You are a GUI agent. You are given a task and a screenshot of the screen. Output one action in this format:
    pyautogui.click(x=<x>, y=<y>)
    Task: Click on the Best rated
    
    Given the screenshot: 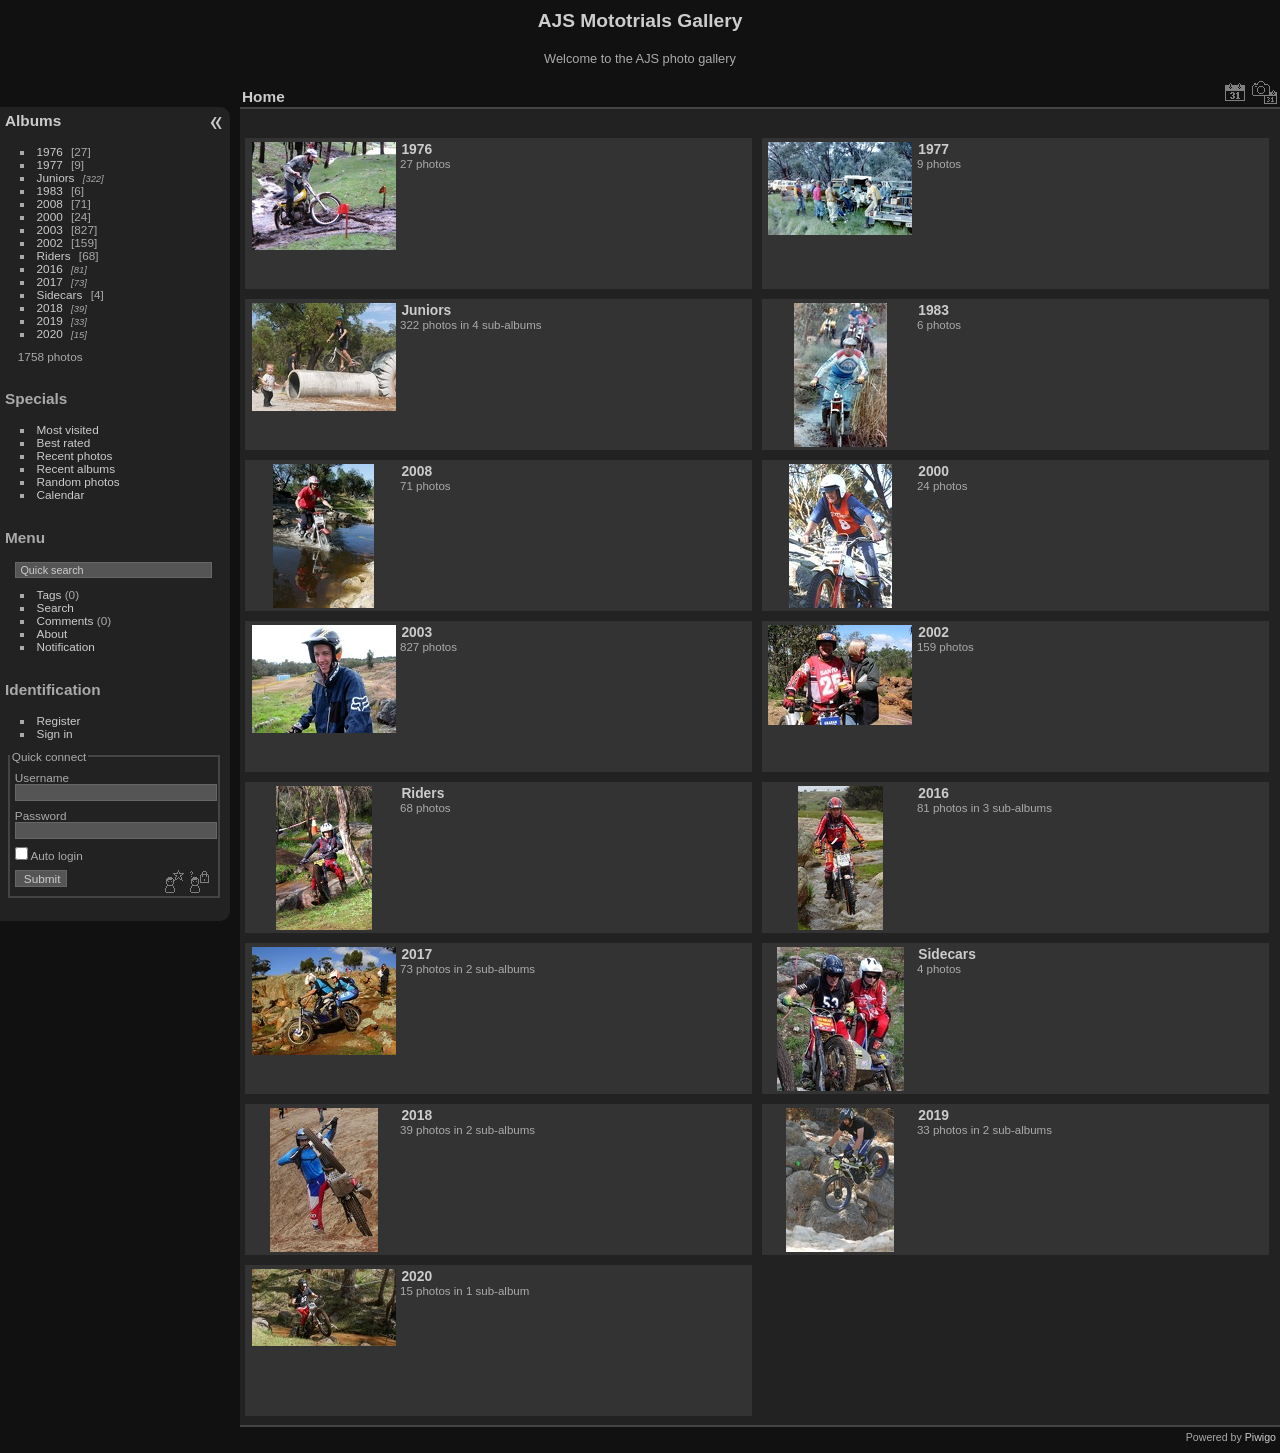 What is the action you would take?
    pyautogui.click(x=64, y=442)
    